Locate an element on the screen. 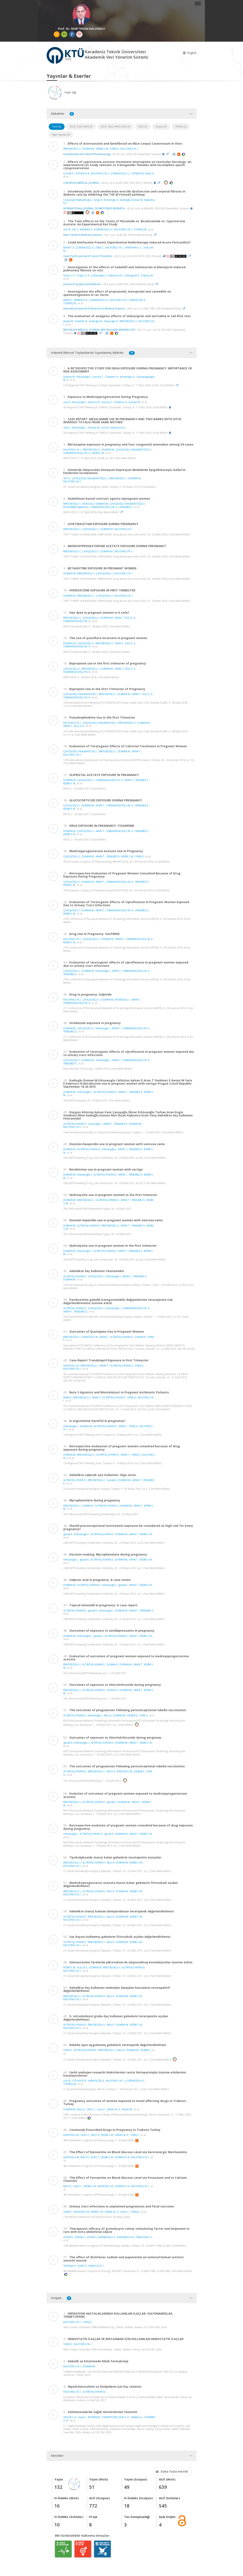 The height and width of the screenshot is (2576, 243). Gün E. is located at coordinates (67, 402).